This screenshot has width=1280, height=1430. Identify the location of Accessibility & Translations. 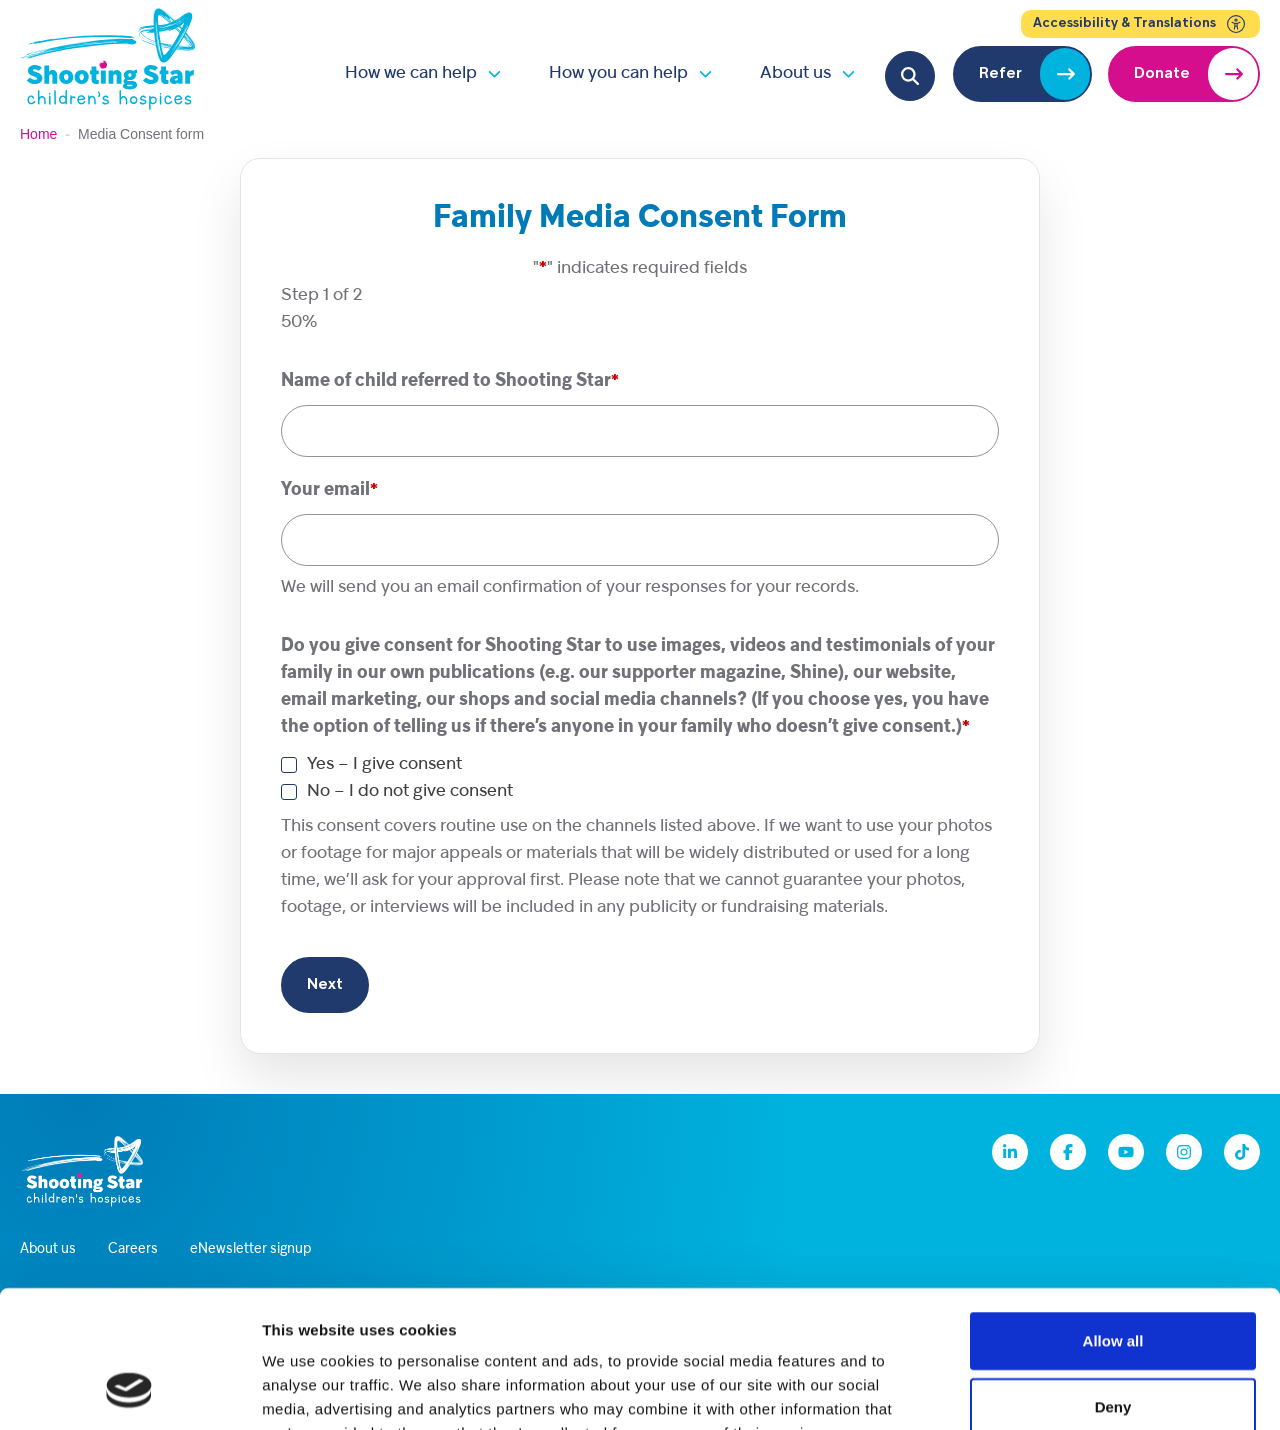
(1140, 24).